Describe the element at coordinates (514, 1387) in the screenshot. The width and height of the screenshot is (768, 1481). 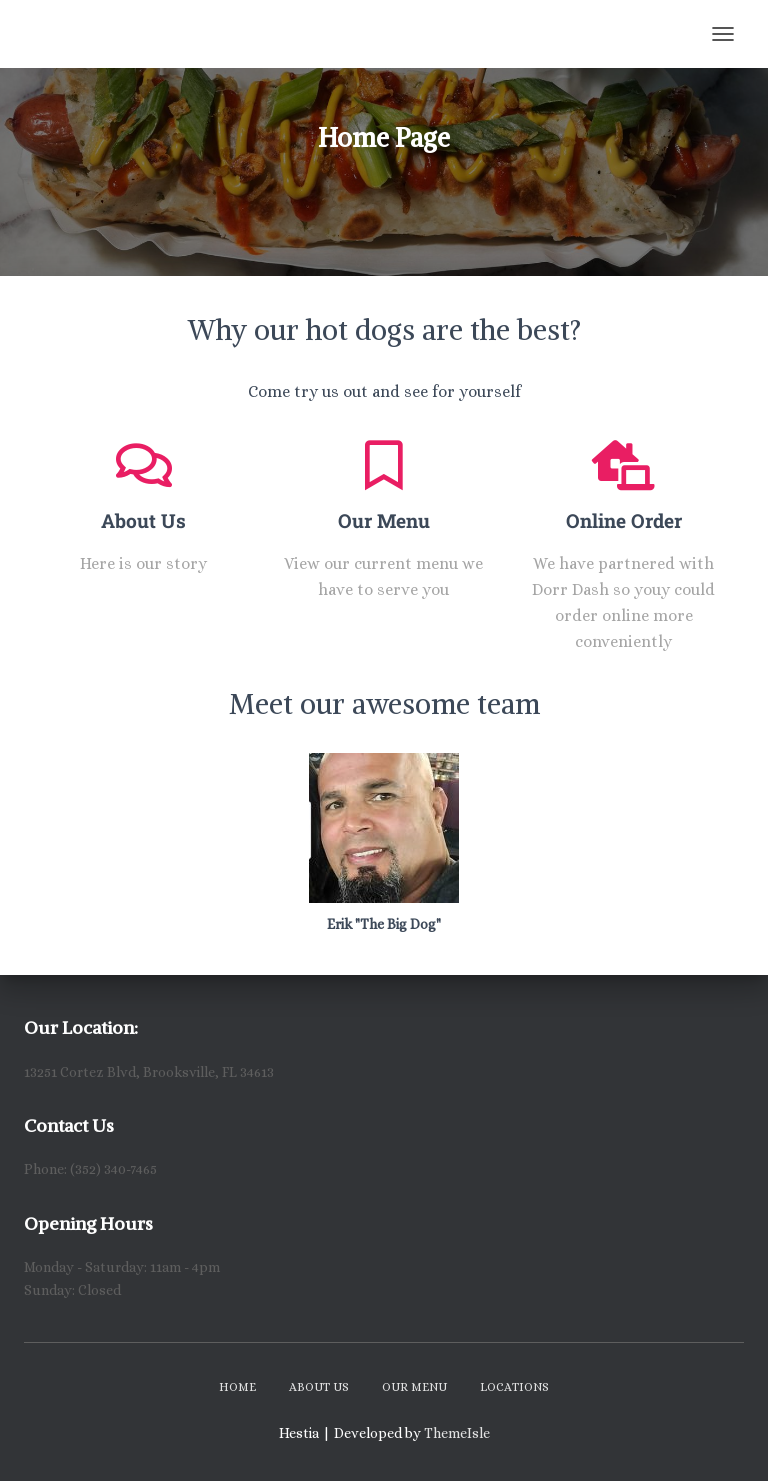
I see `Locations` at that location.